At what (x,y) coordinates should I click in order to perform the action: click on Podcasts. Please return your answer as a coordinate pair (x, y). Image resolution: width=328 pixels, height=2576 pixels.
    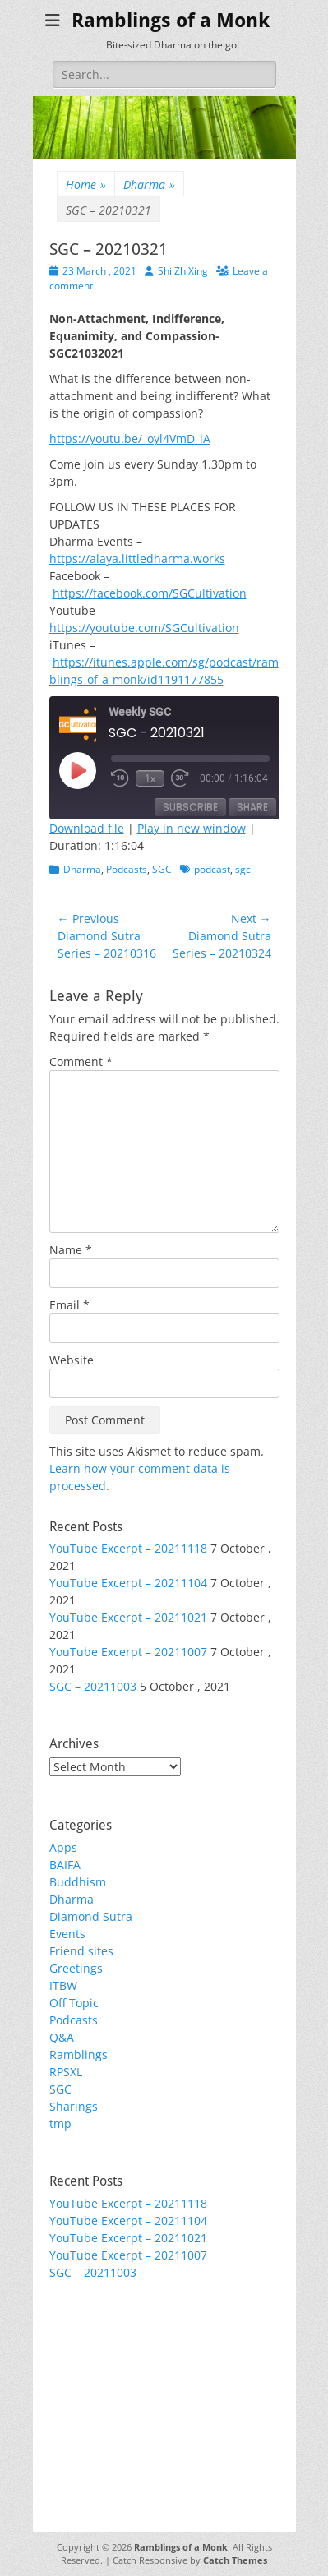
    Looking at the image, I should click on (126, 869).